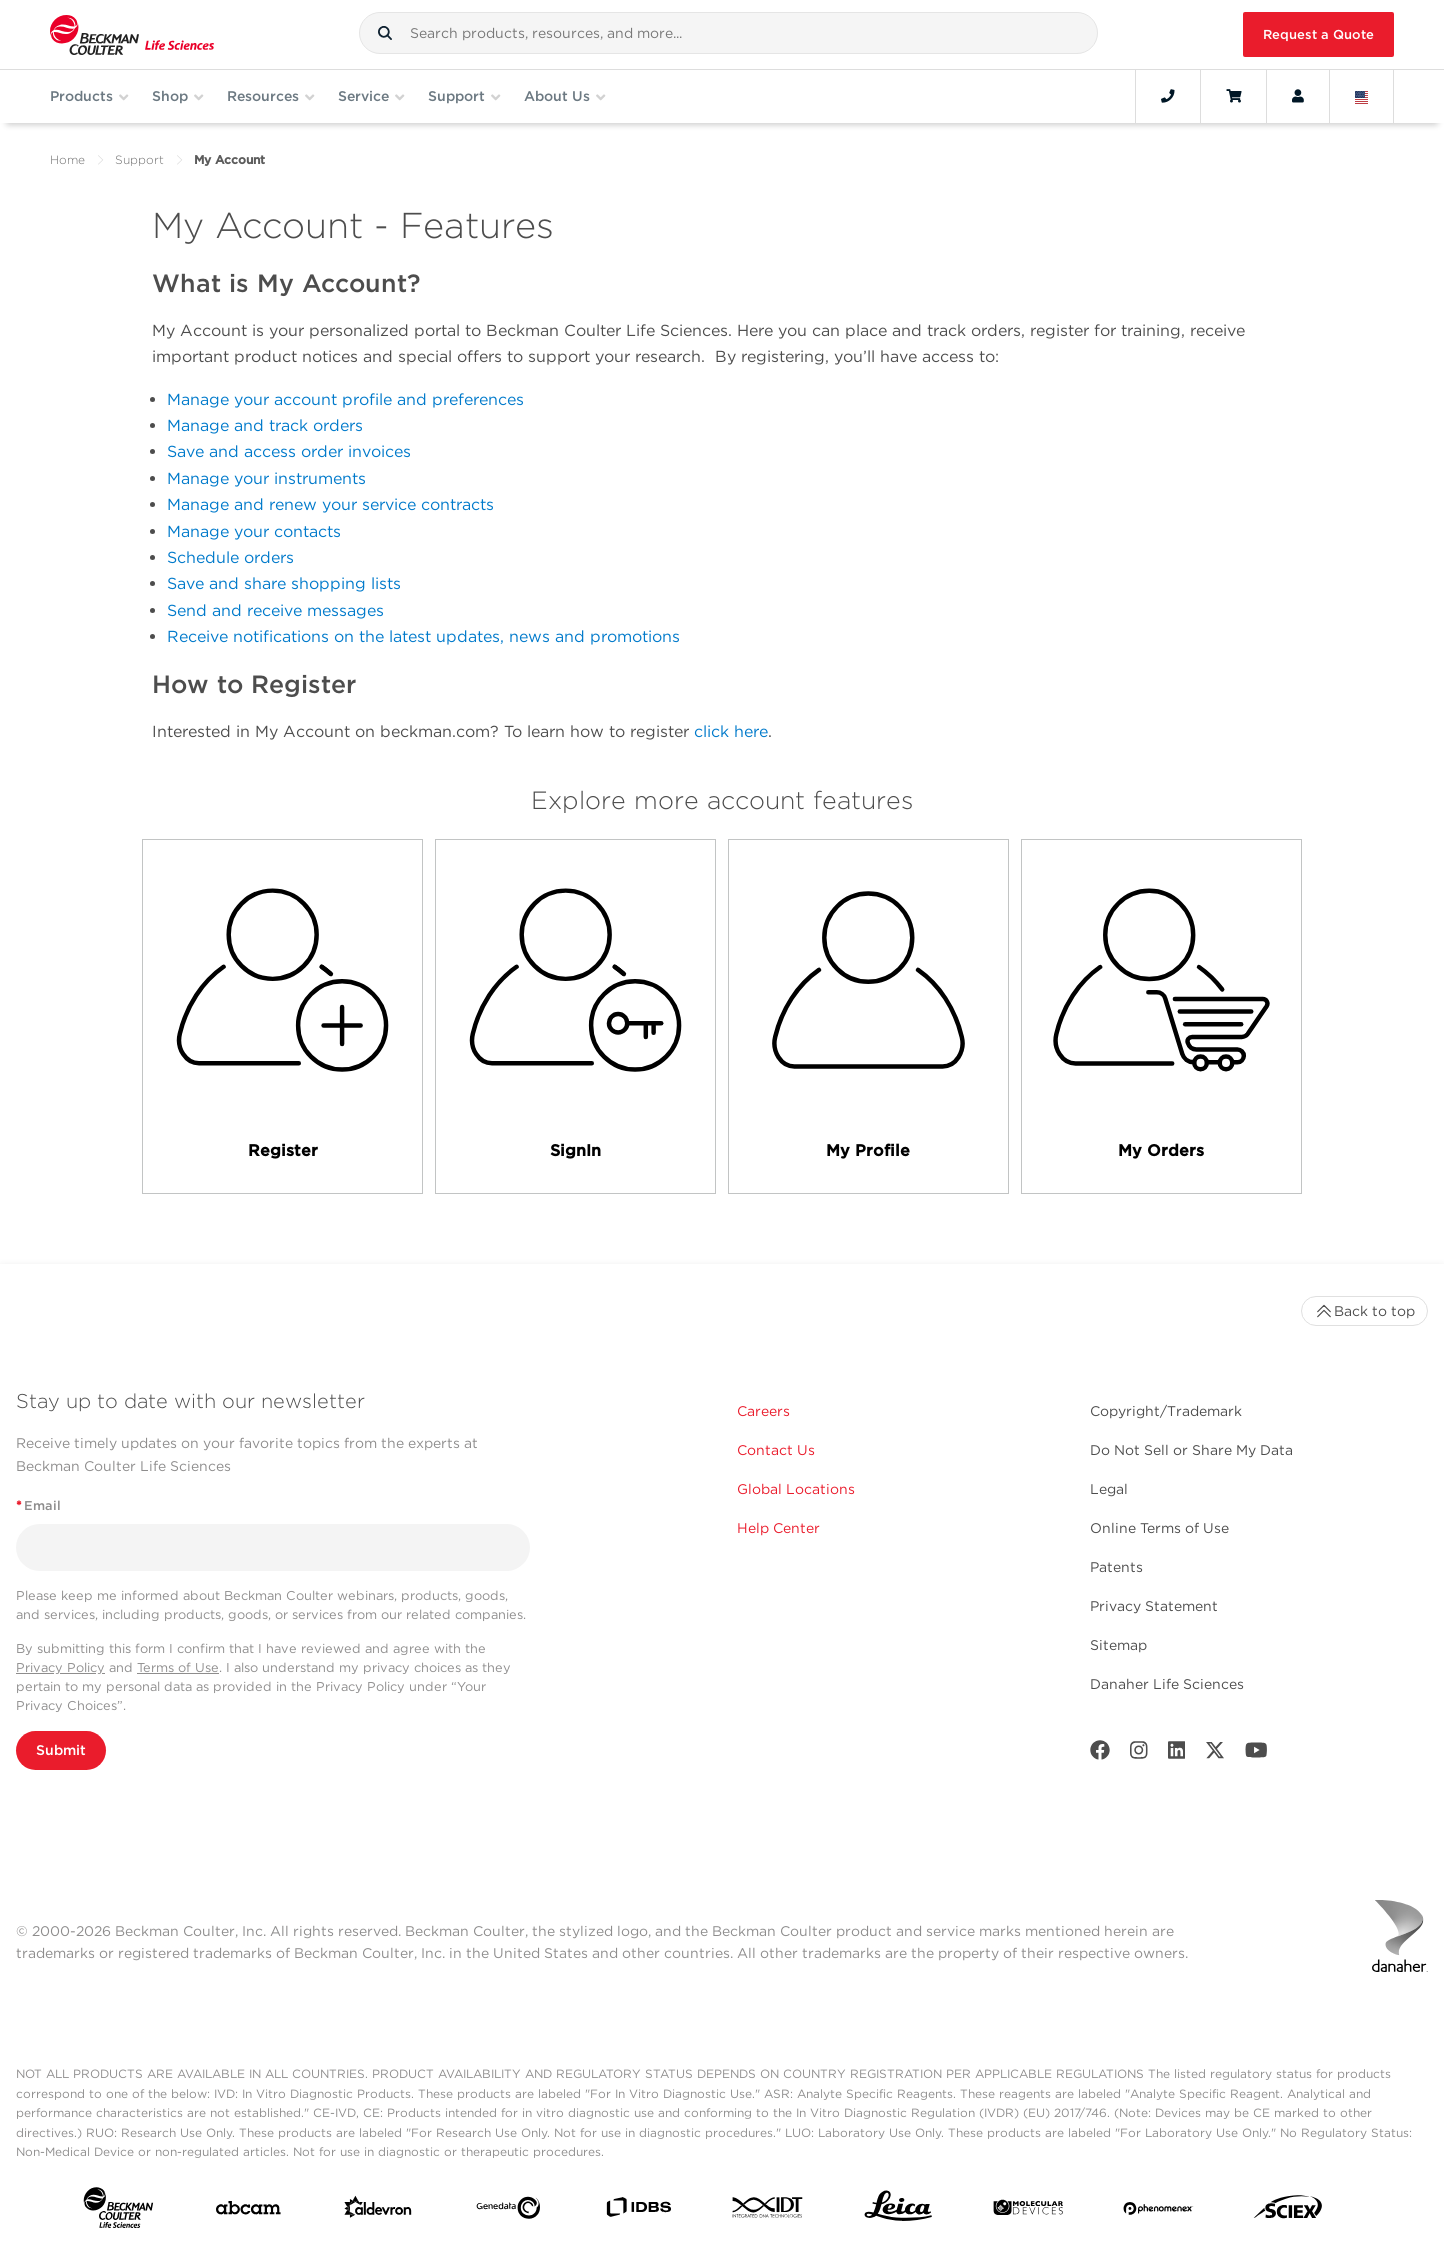  What do you see at coordinates (638, 2211) in the screenshot?
I see `[IDBS]` at bounding box center [638, 2211].